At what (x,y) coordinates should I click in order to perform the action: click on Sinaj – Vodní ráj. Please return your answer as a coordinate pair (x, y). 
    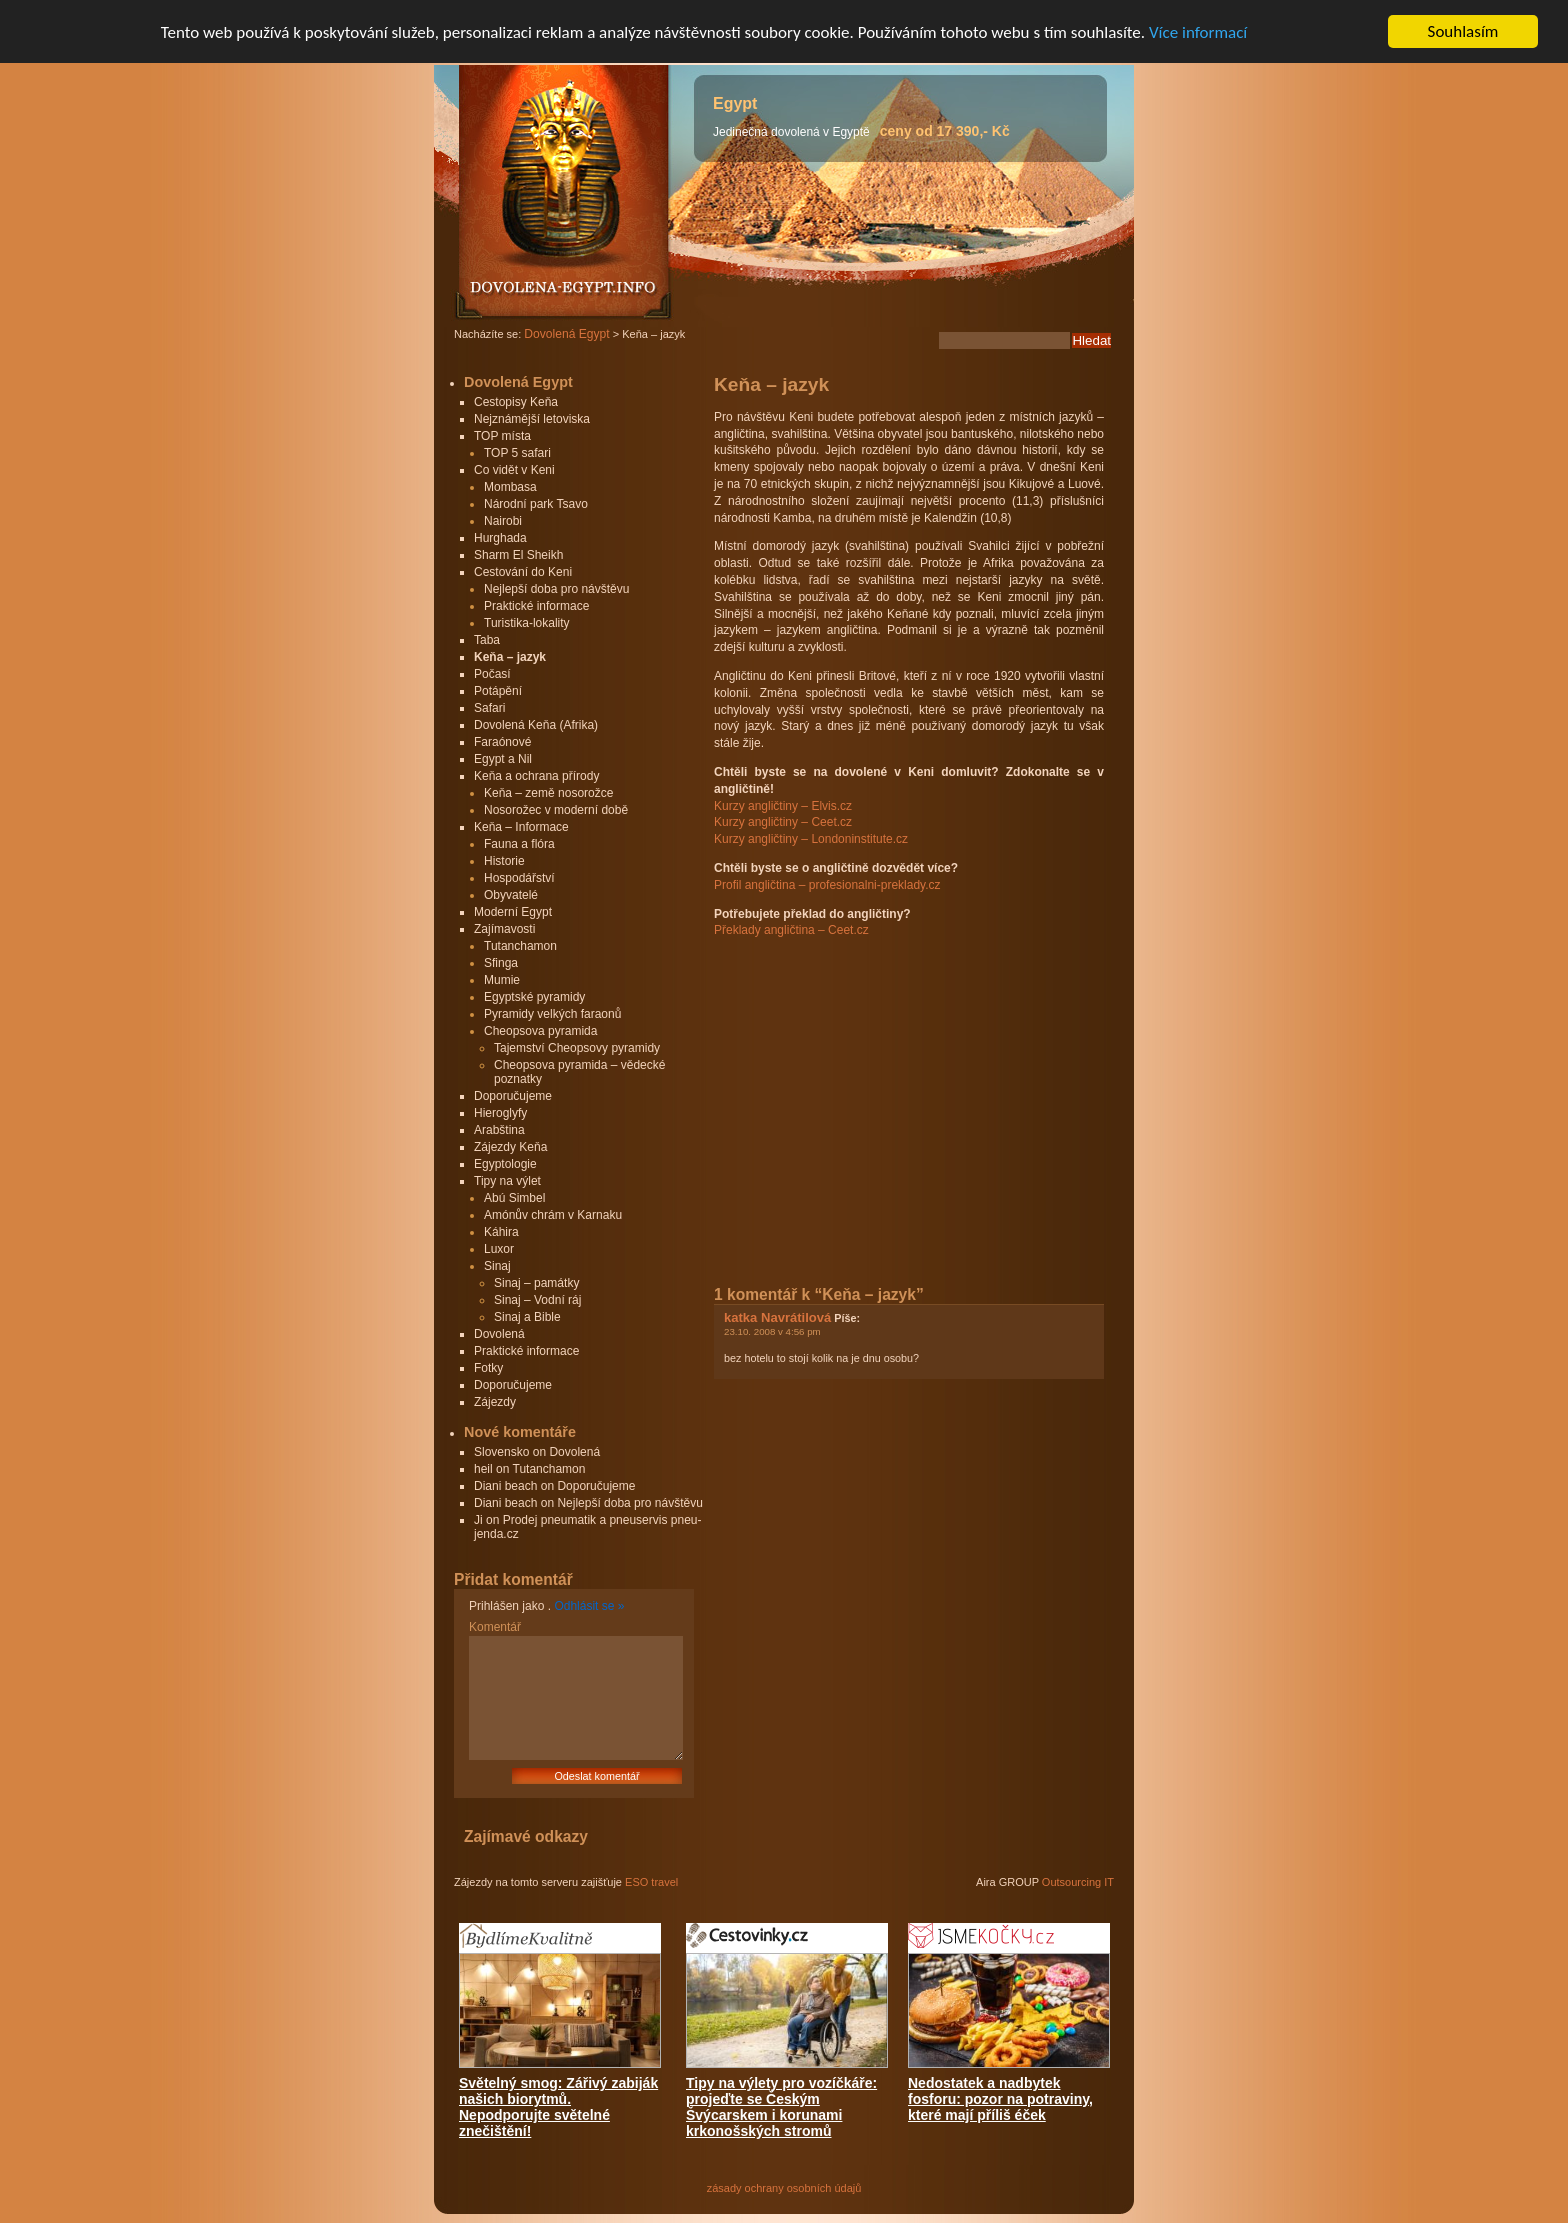
    Looking at the image, I should click on (537, 1300).